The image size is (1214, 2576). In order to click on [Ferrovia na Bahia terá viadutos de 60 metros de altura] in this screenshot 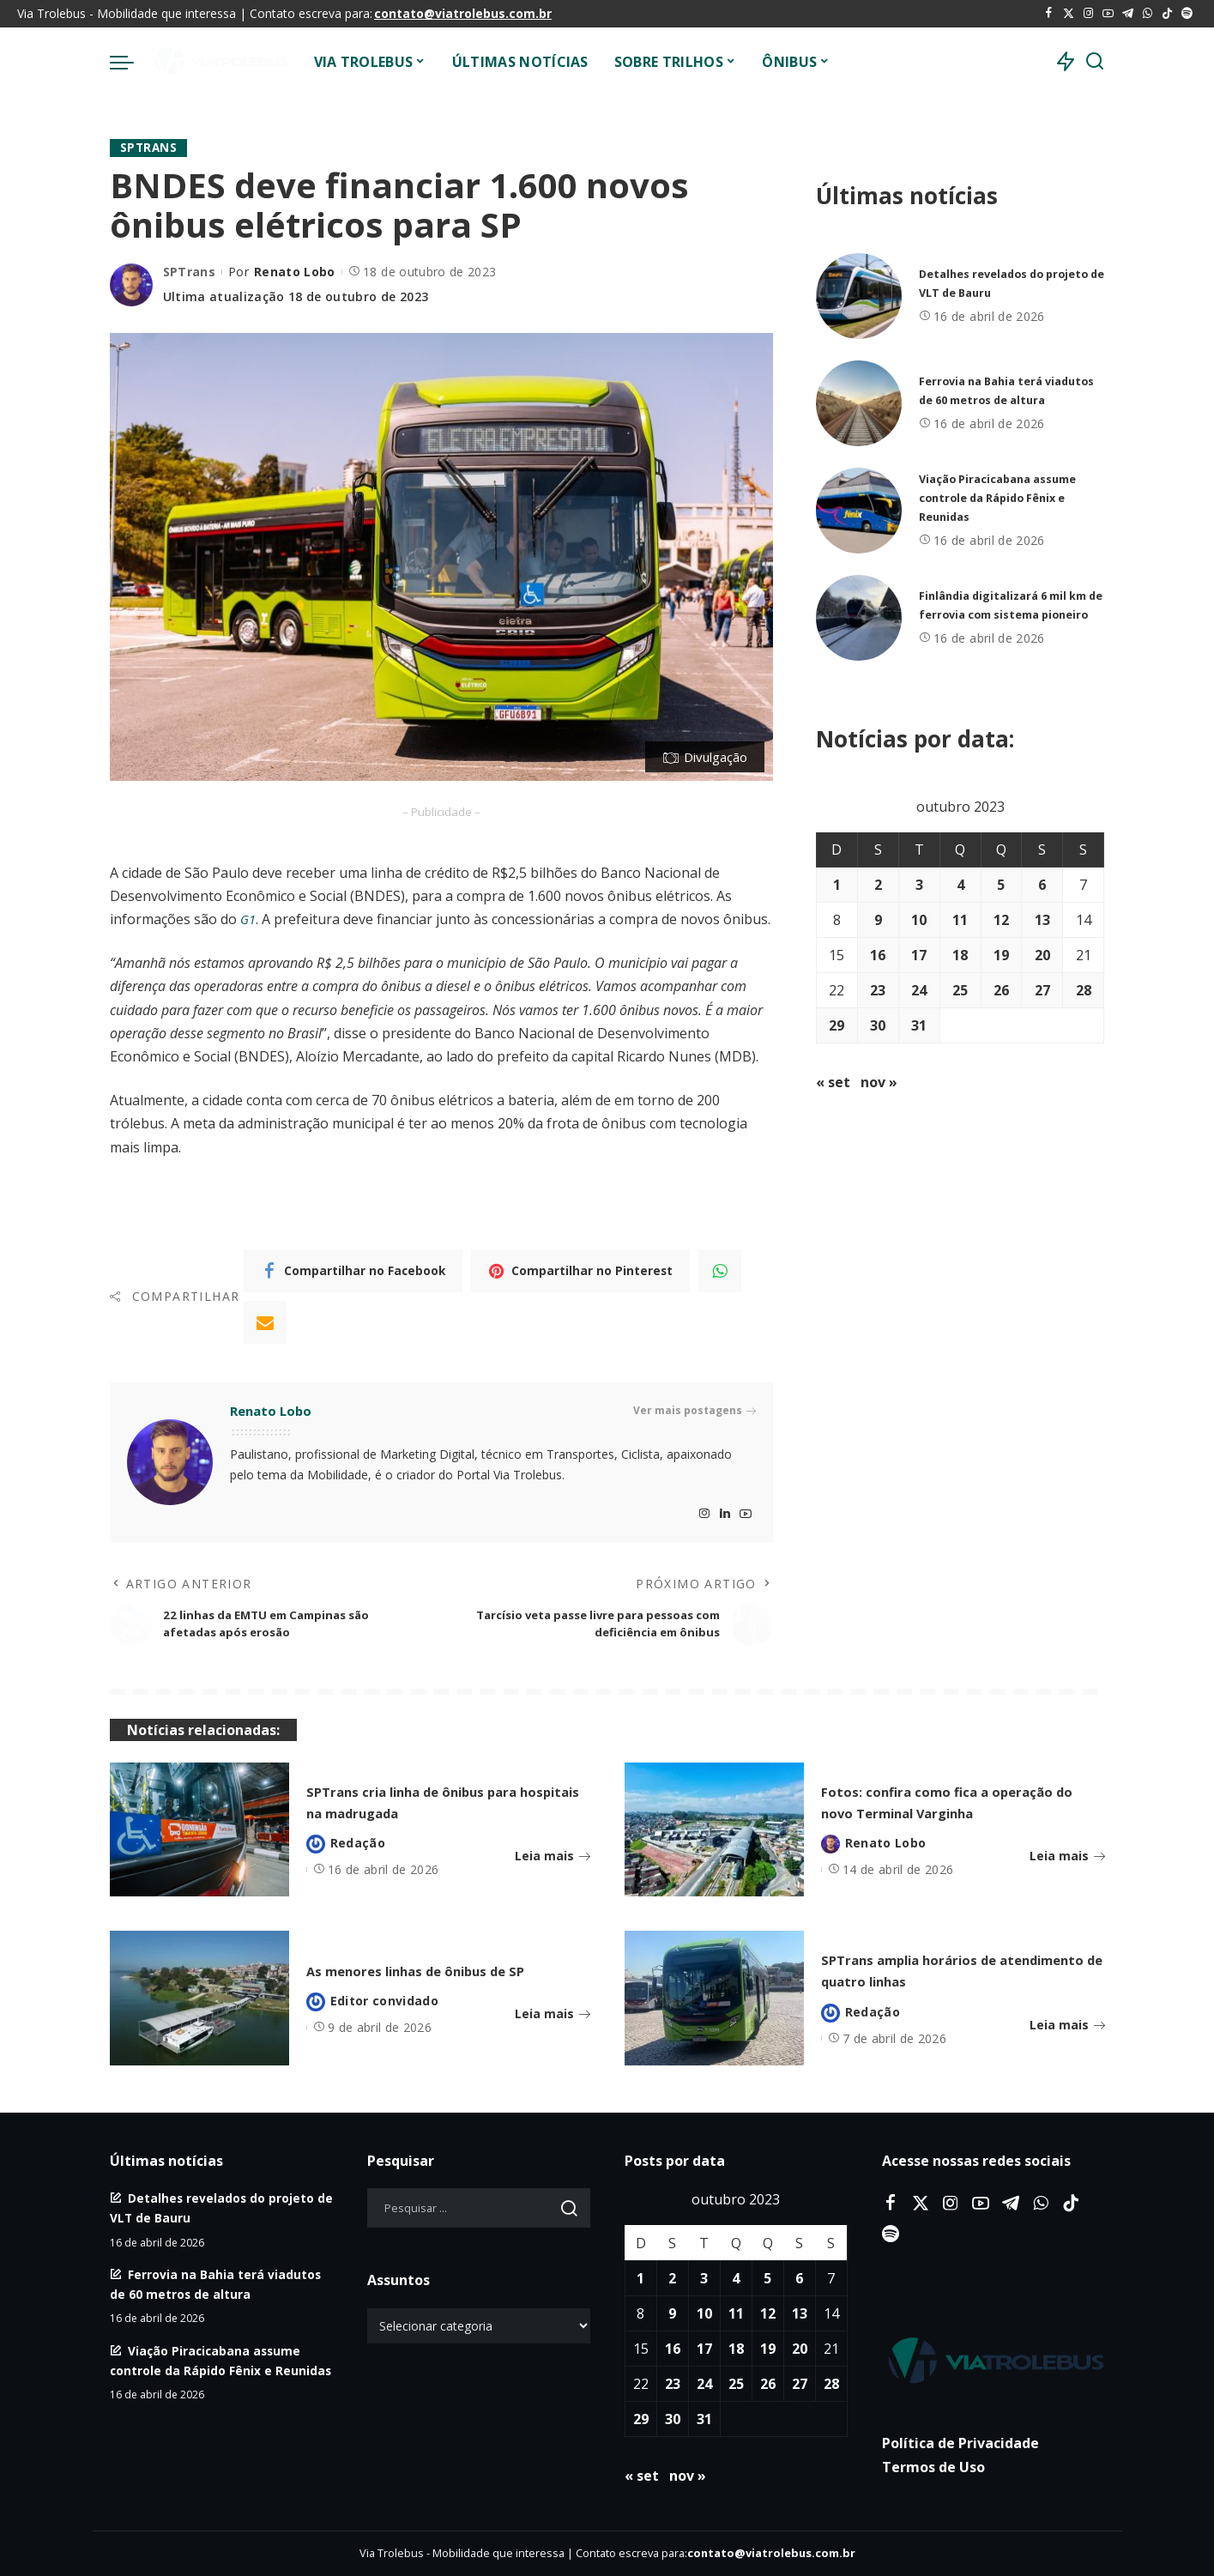, I will do `click(859, 403)`.